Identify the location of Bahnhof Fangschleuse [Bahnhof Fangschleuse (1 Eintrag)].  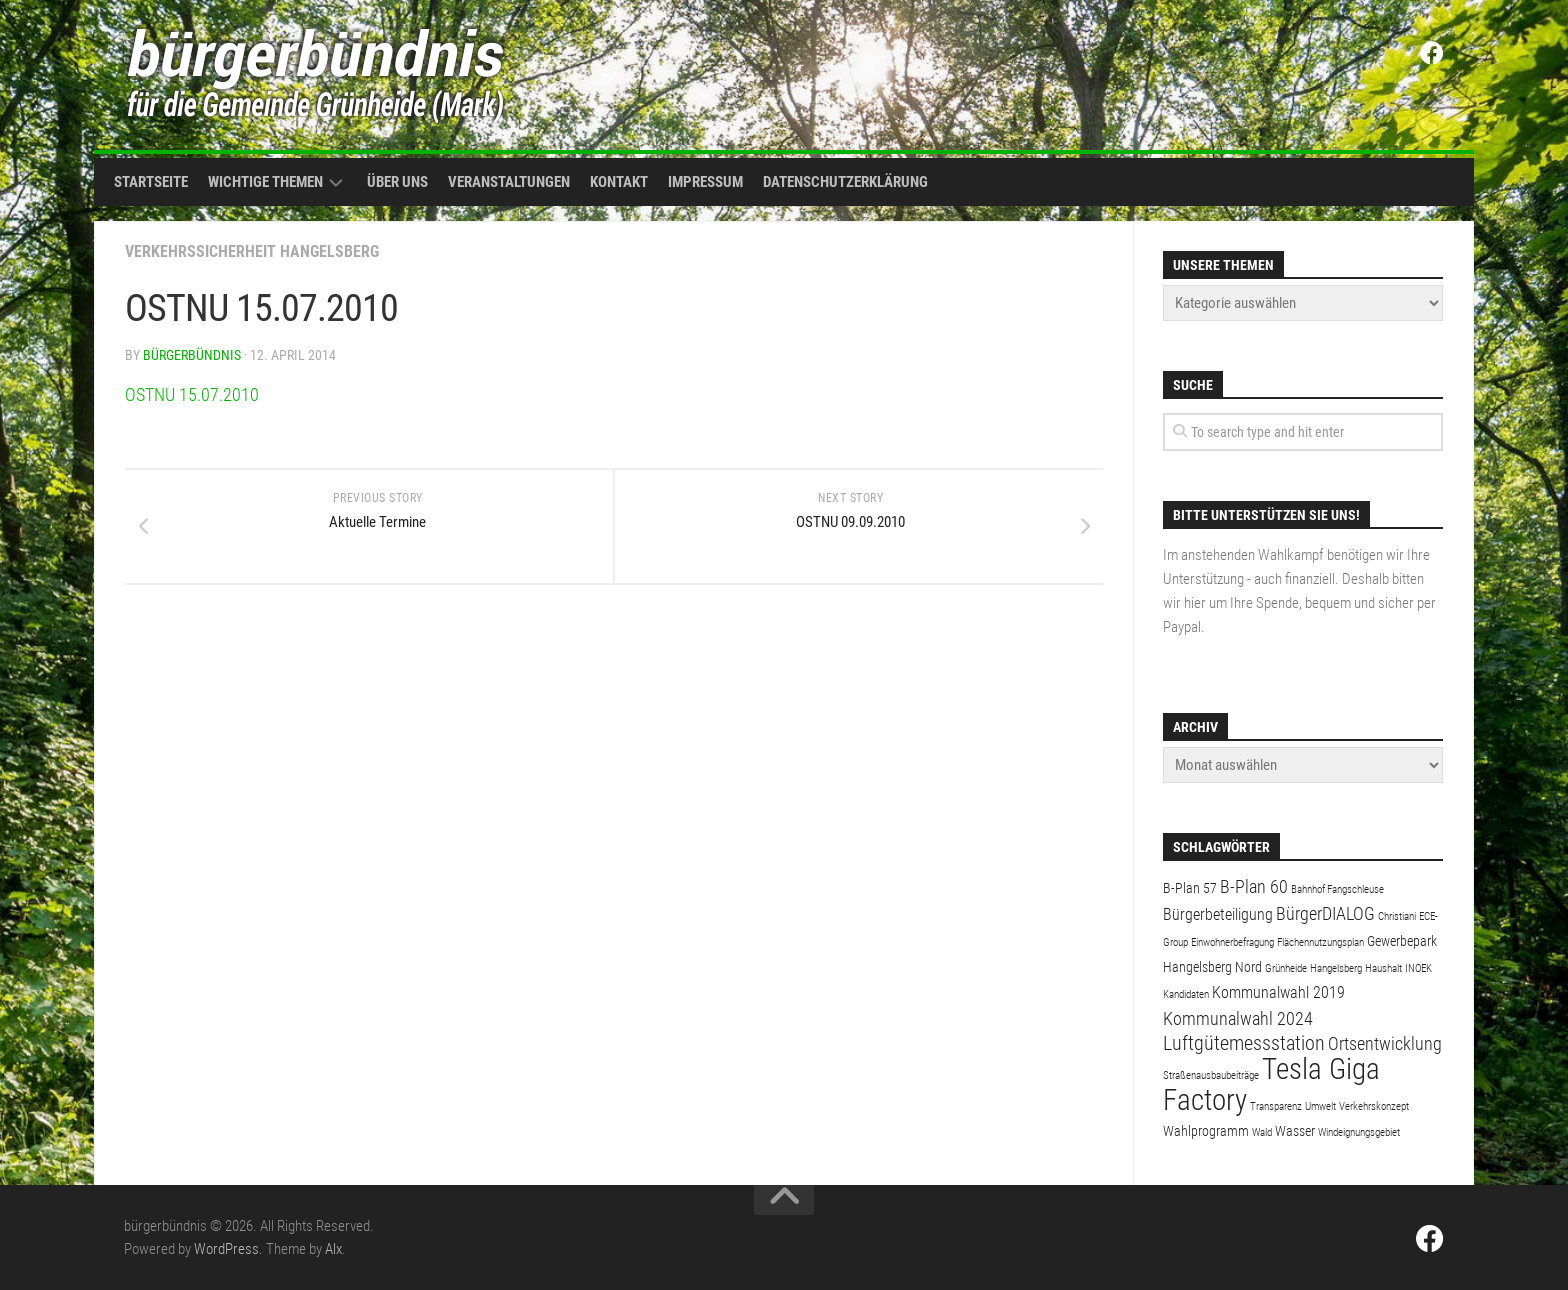
(1337, 889).